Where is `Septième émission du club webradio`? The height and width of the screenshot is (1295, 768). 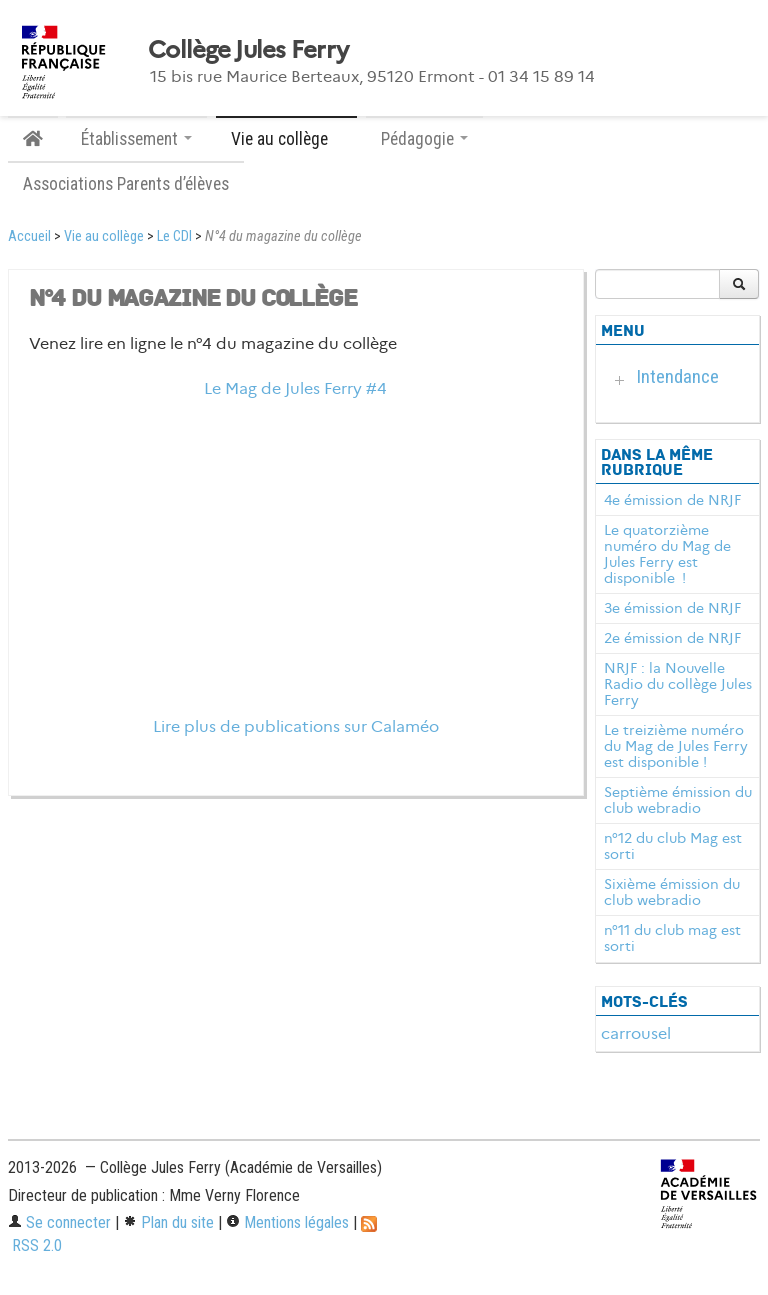 Septième émission du club webradio is located at coordinates (678, 800).